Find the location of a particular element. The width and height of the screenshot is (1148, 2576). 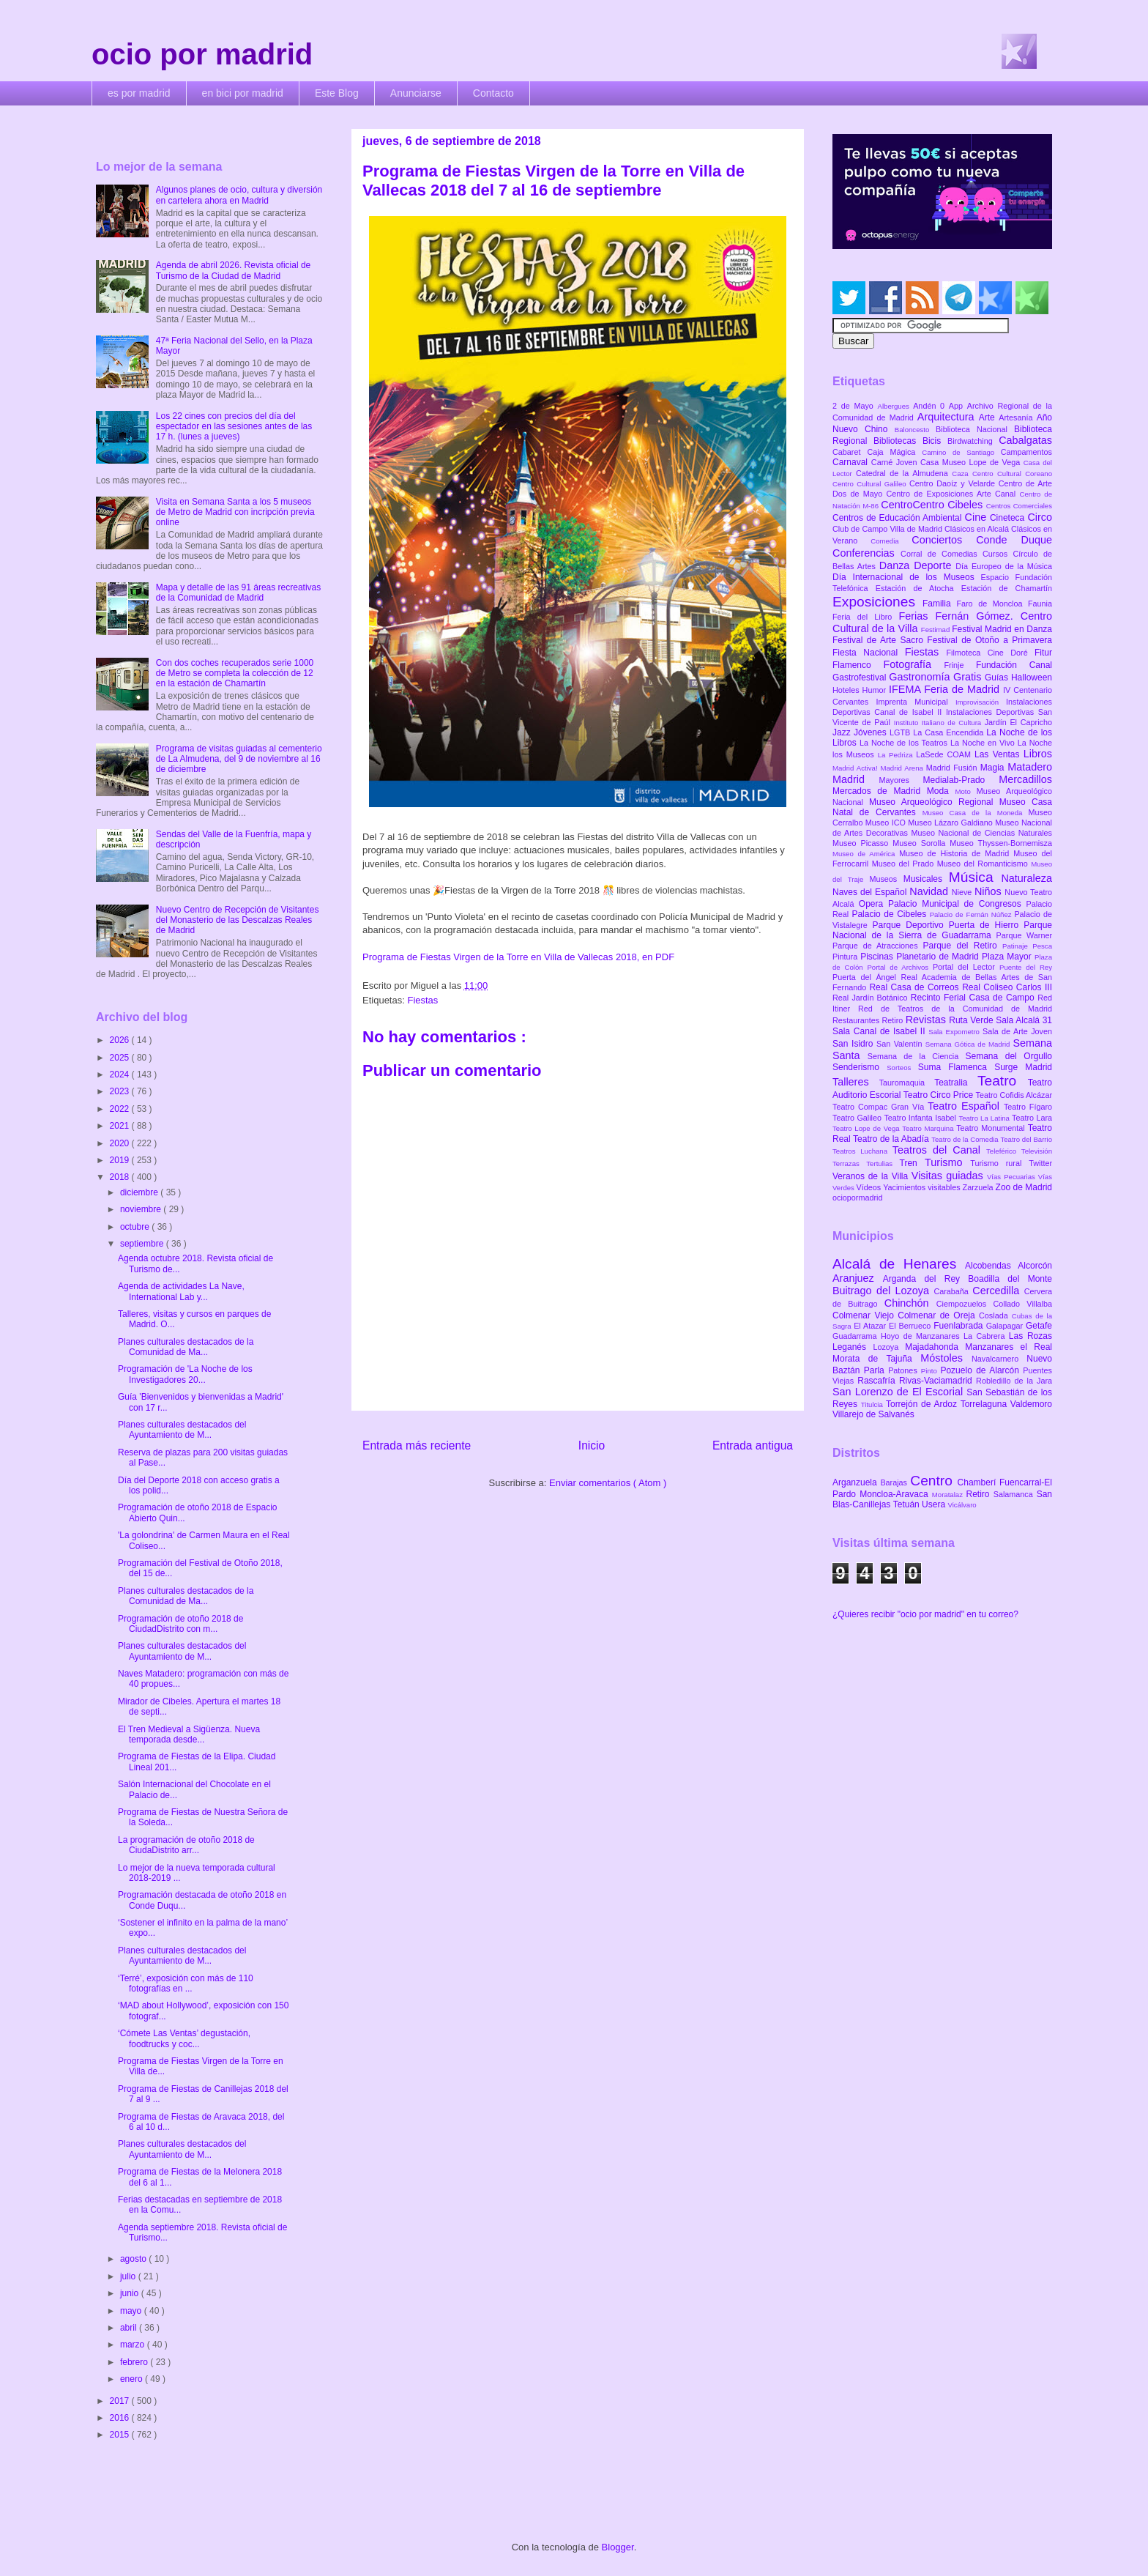

Medialab-Prado is located at coordinates (961, 780).